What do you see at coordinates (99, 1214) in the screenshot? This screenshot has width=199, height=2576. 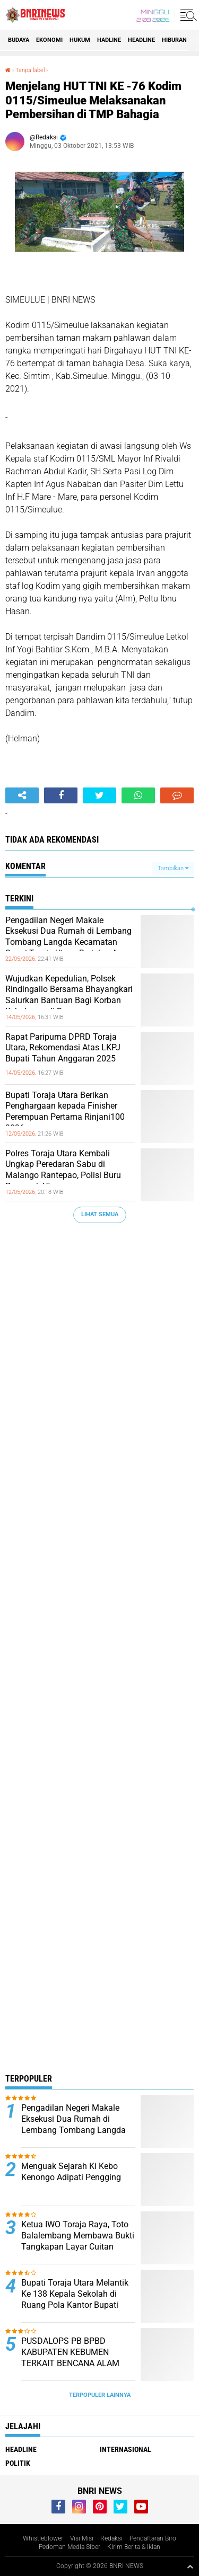 I see `Lihat Semua` at bounding box center [99, 1214].